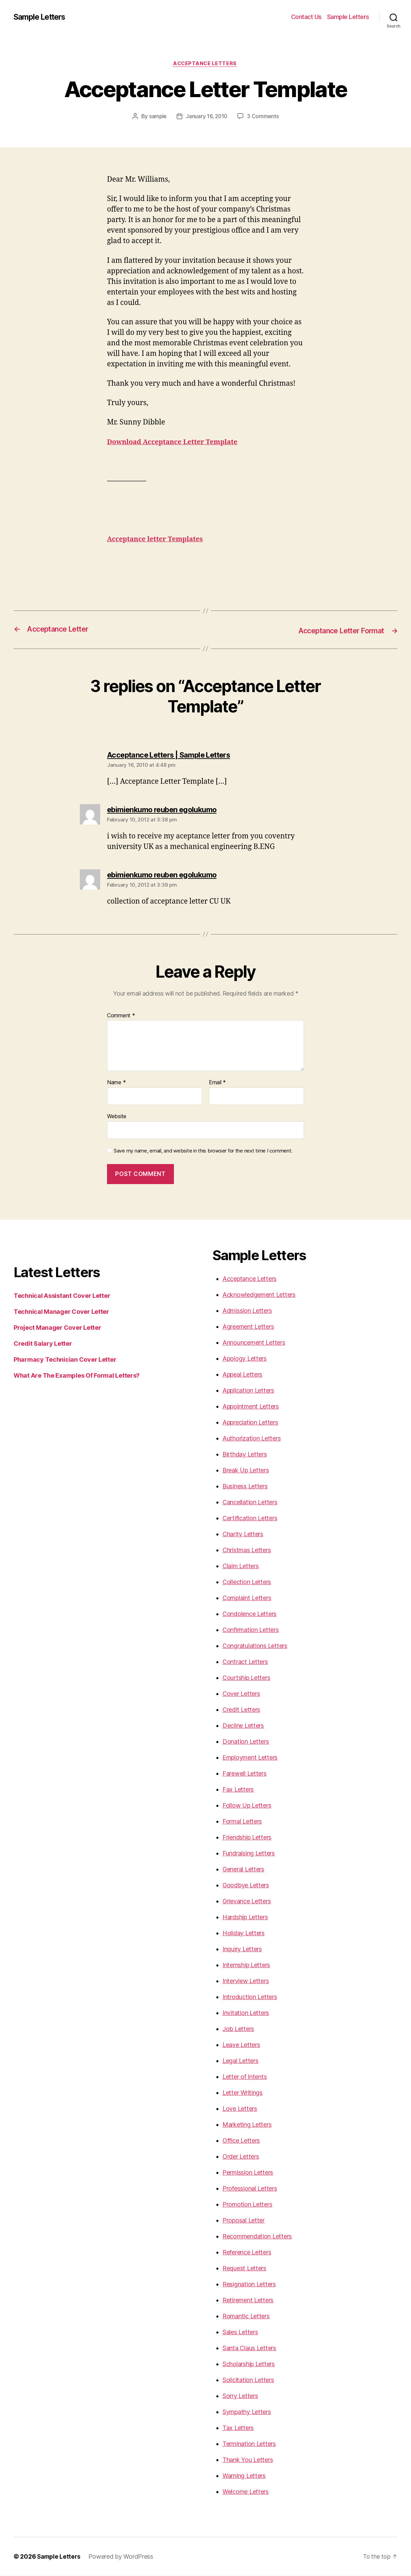 The height and width of the screenshot is (2576, 411). What do you see at coordinates (116, 1116) in the screenshot?
I see `Website` at bounding box center [116, 1116].